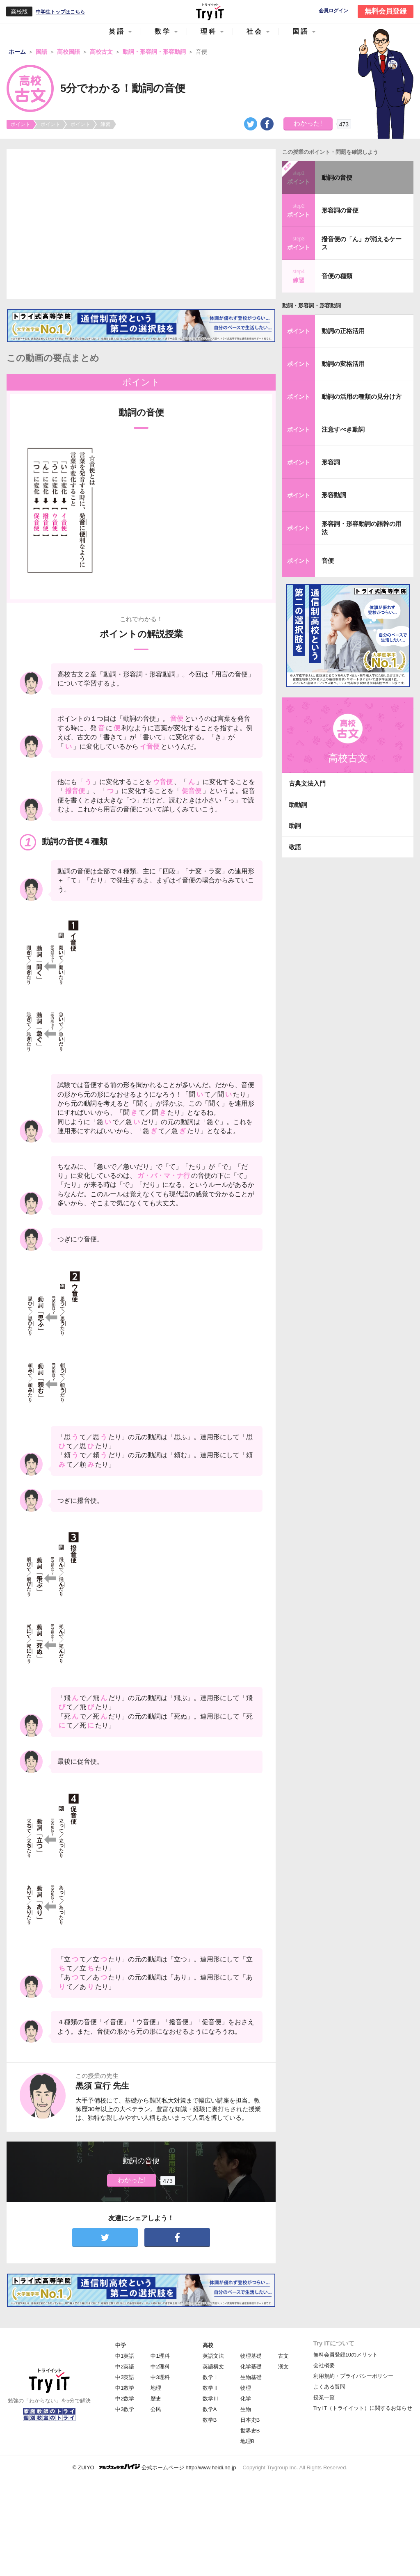  What do you see at coordinates (334, 494) in the screenshot?
I see `形容動詞` at bounding box center [334, 494].